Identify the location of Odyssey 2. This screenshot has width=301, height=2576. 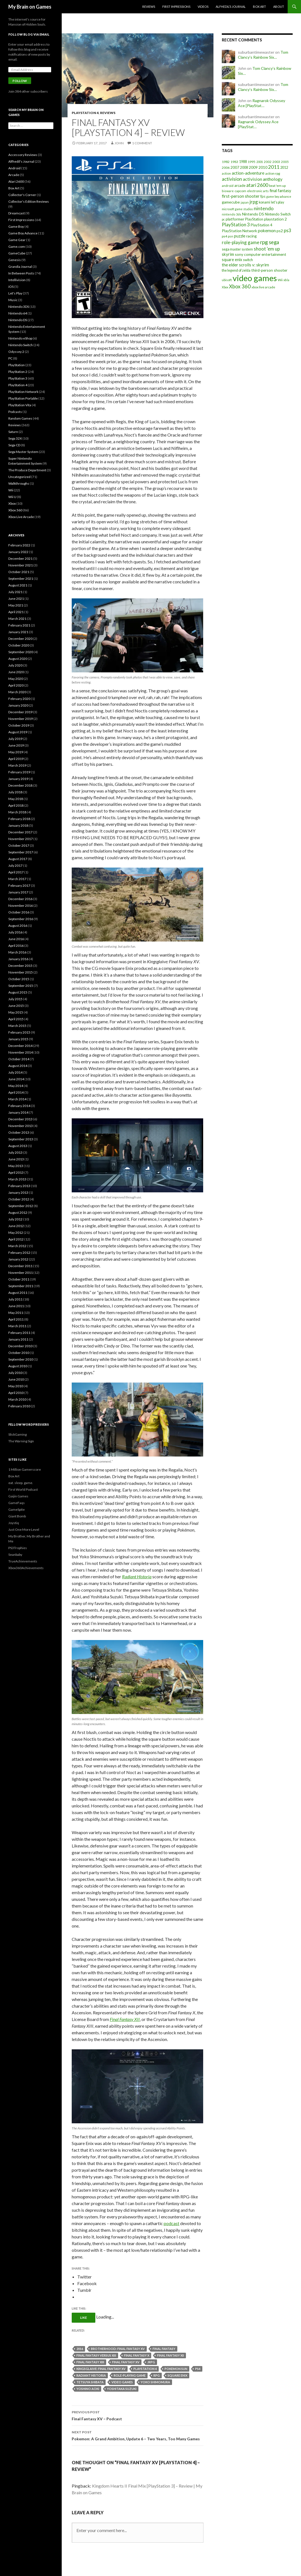
(16, 352).